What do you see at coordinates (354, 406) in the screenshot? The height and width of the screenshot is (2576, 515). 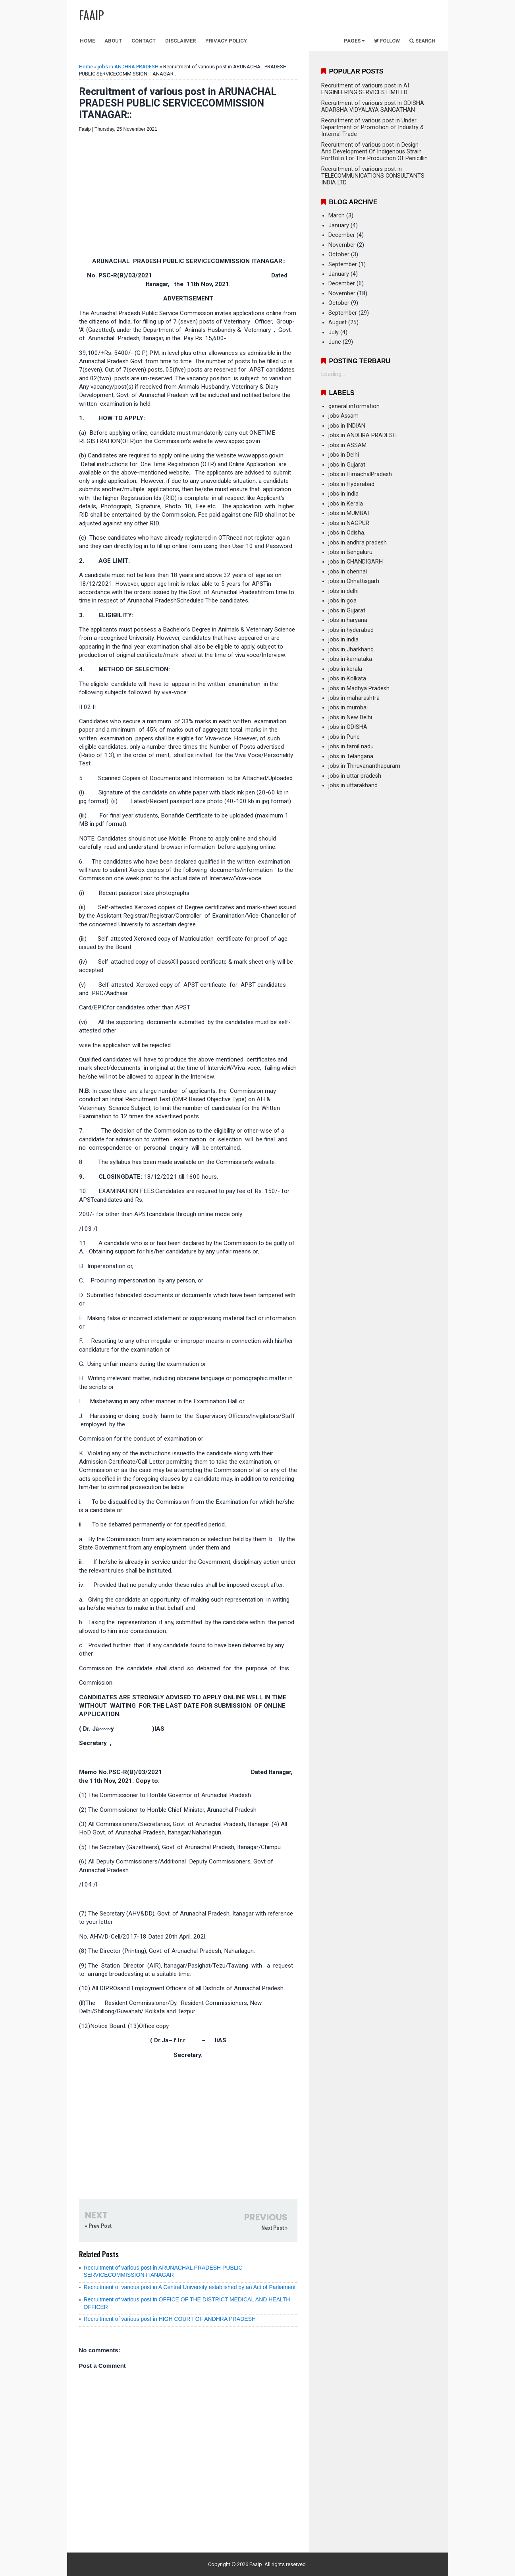 I see `general information` at bounding box center [354, 406].